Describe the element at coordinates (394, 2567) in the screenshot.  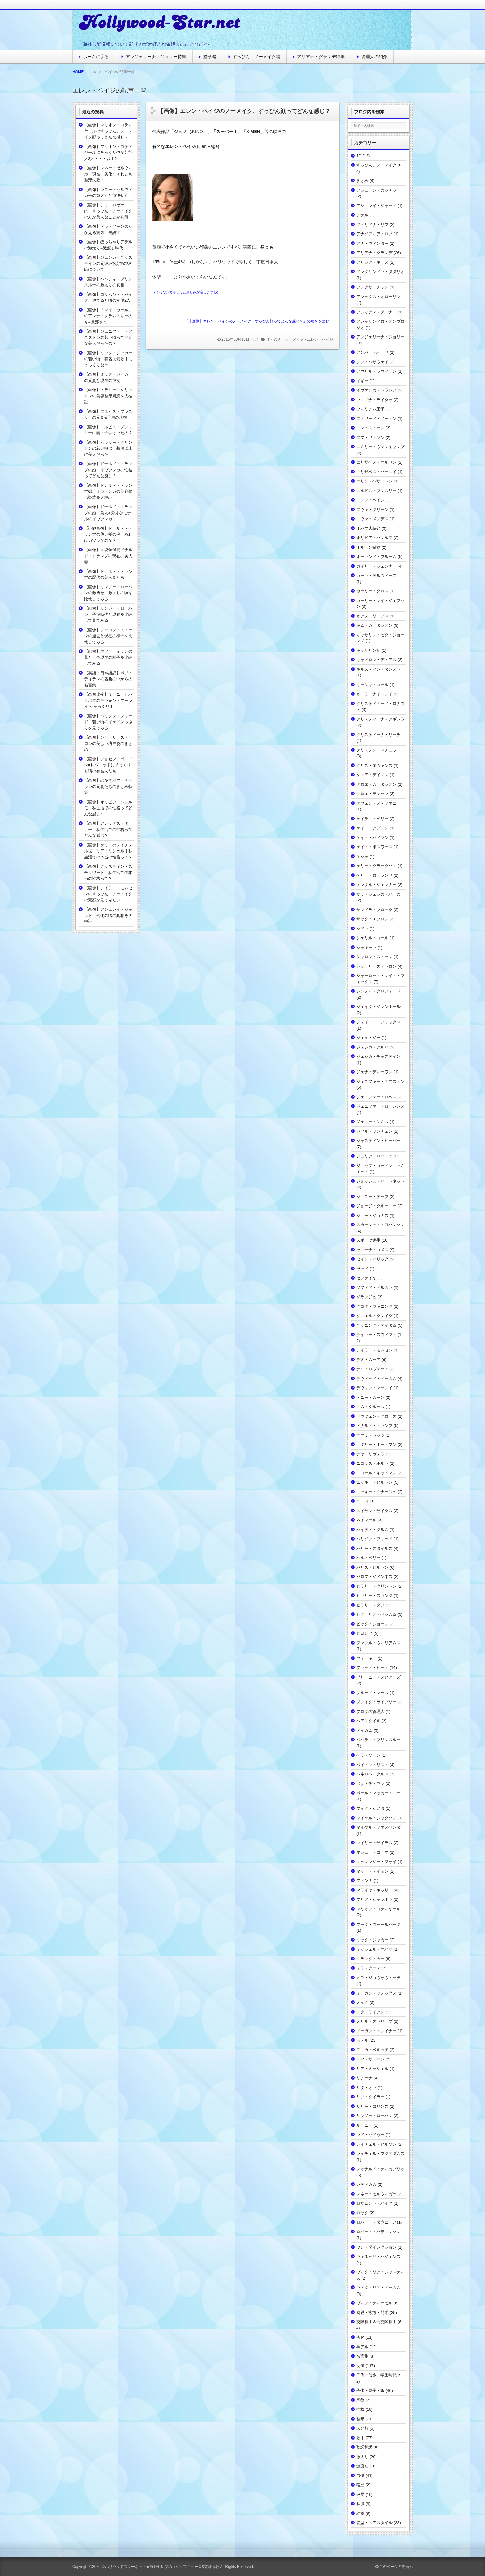
I see `このページの先頭へ` at that location.